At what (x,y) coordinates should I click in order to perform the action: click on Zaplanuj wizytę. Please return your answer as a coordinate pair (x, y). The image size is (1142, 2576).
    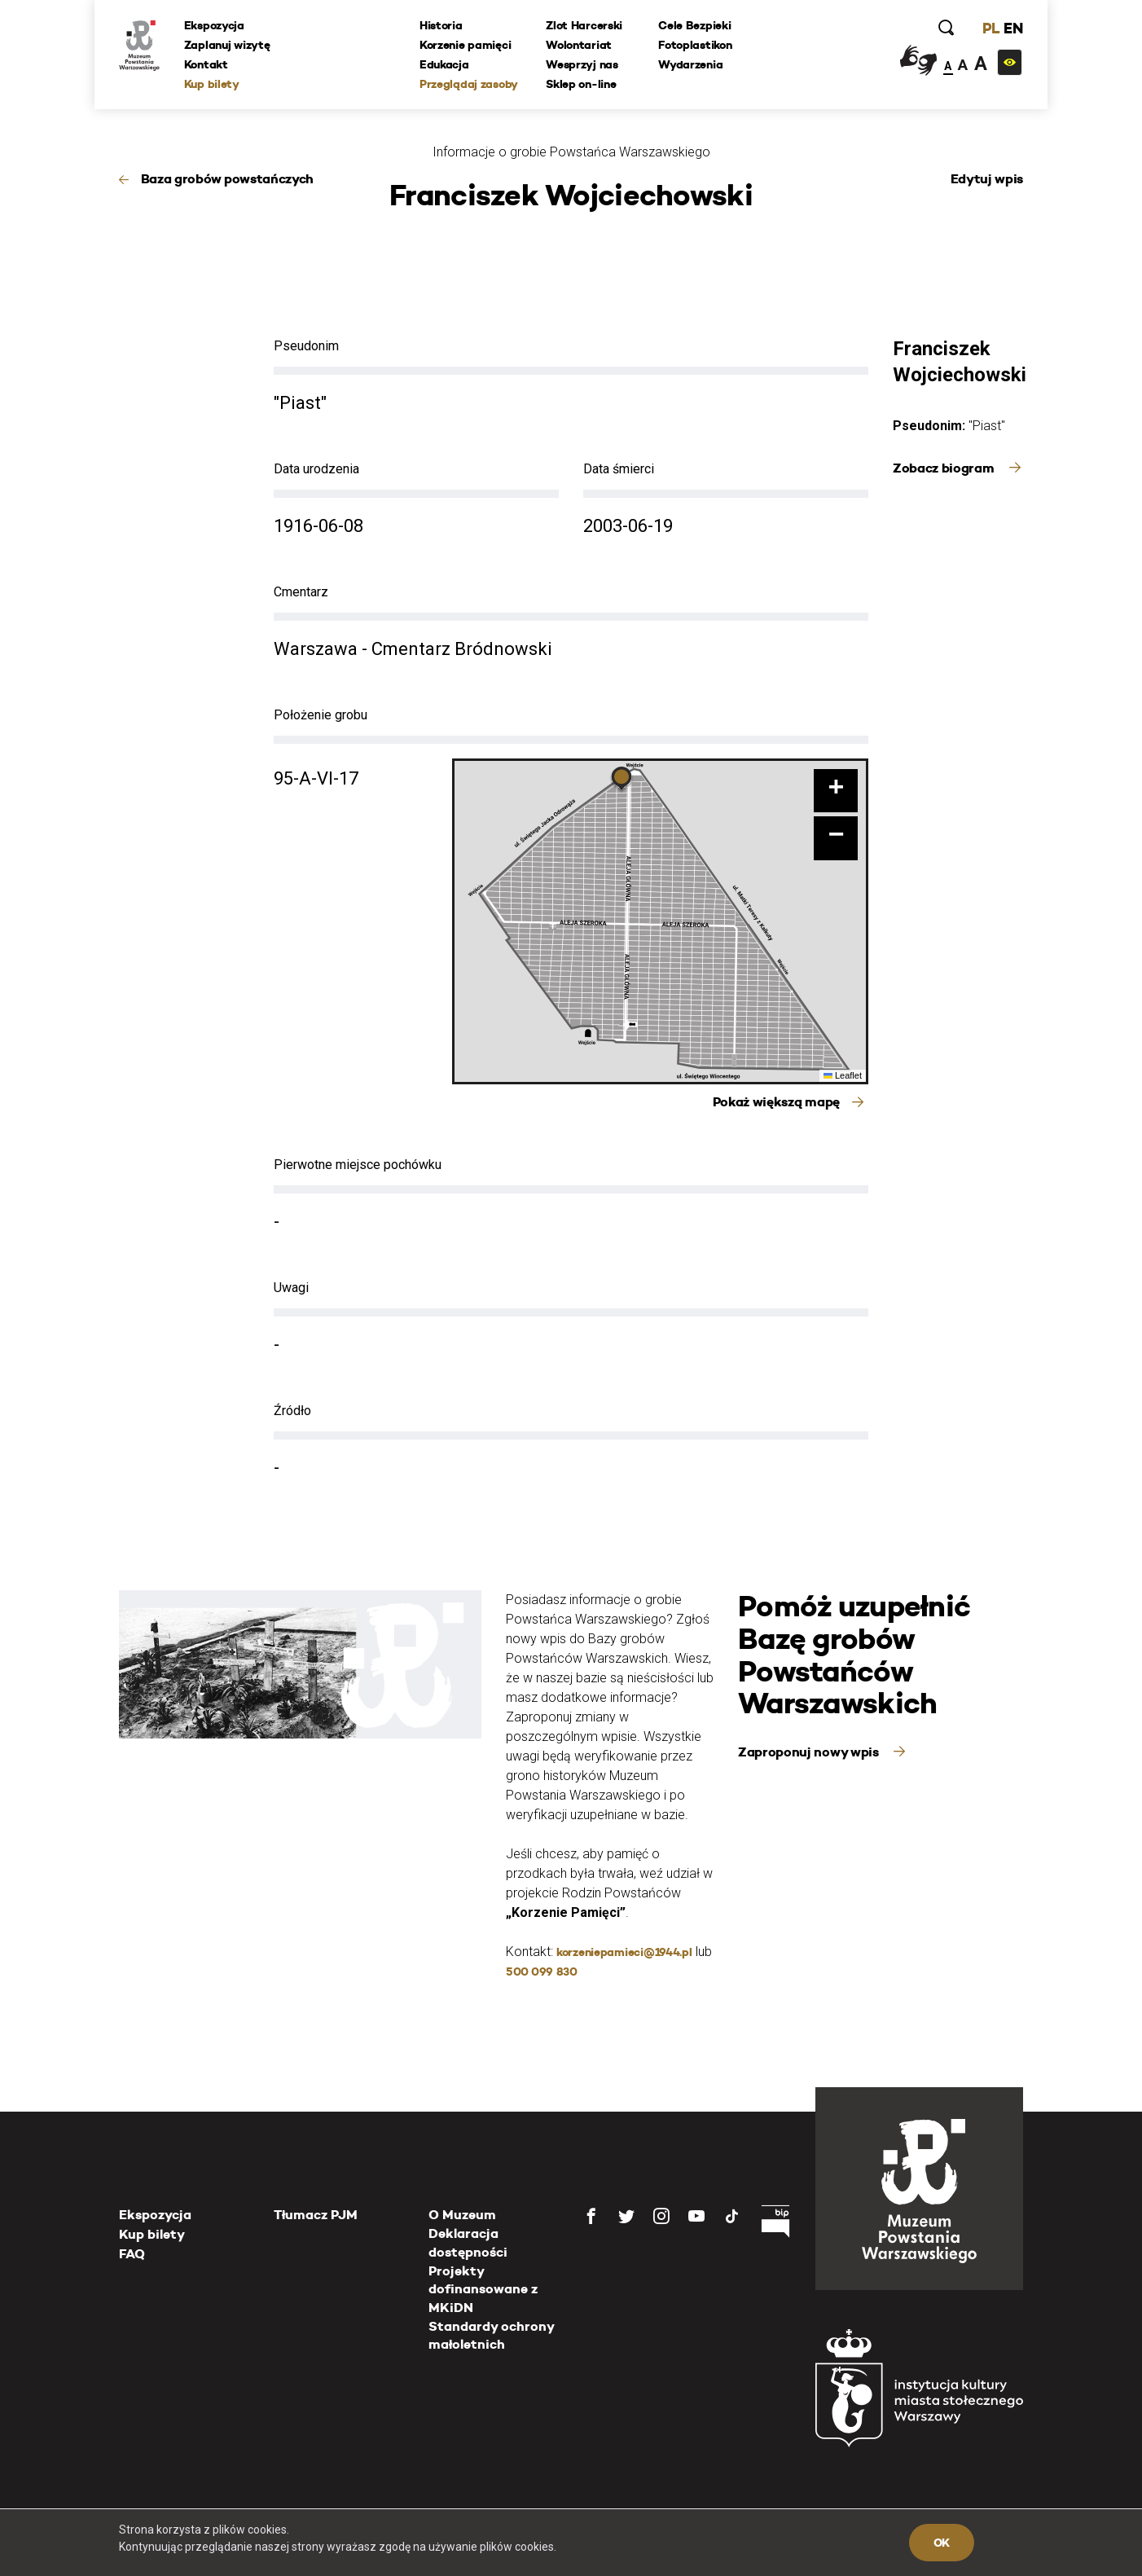
    Looking at the image, I should click on (227, 44).